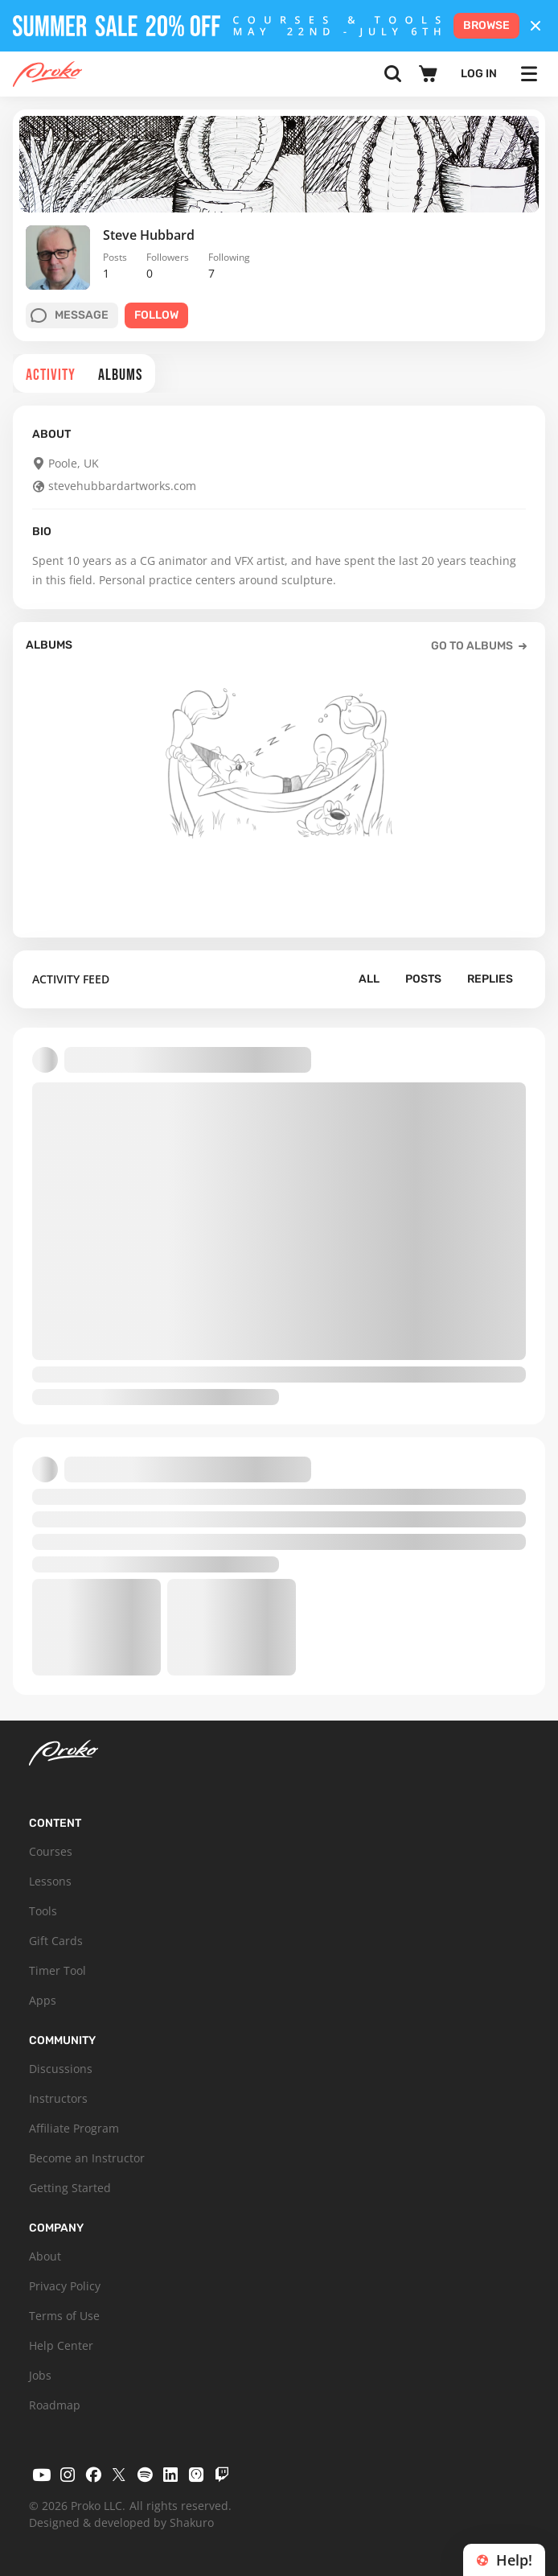 This screenshot has width=558, height=2576. I want to click on Jobs, so click(40, 2375).